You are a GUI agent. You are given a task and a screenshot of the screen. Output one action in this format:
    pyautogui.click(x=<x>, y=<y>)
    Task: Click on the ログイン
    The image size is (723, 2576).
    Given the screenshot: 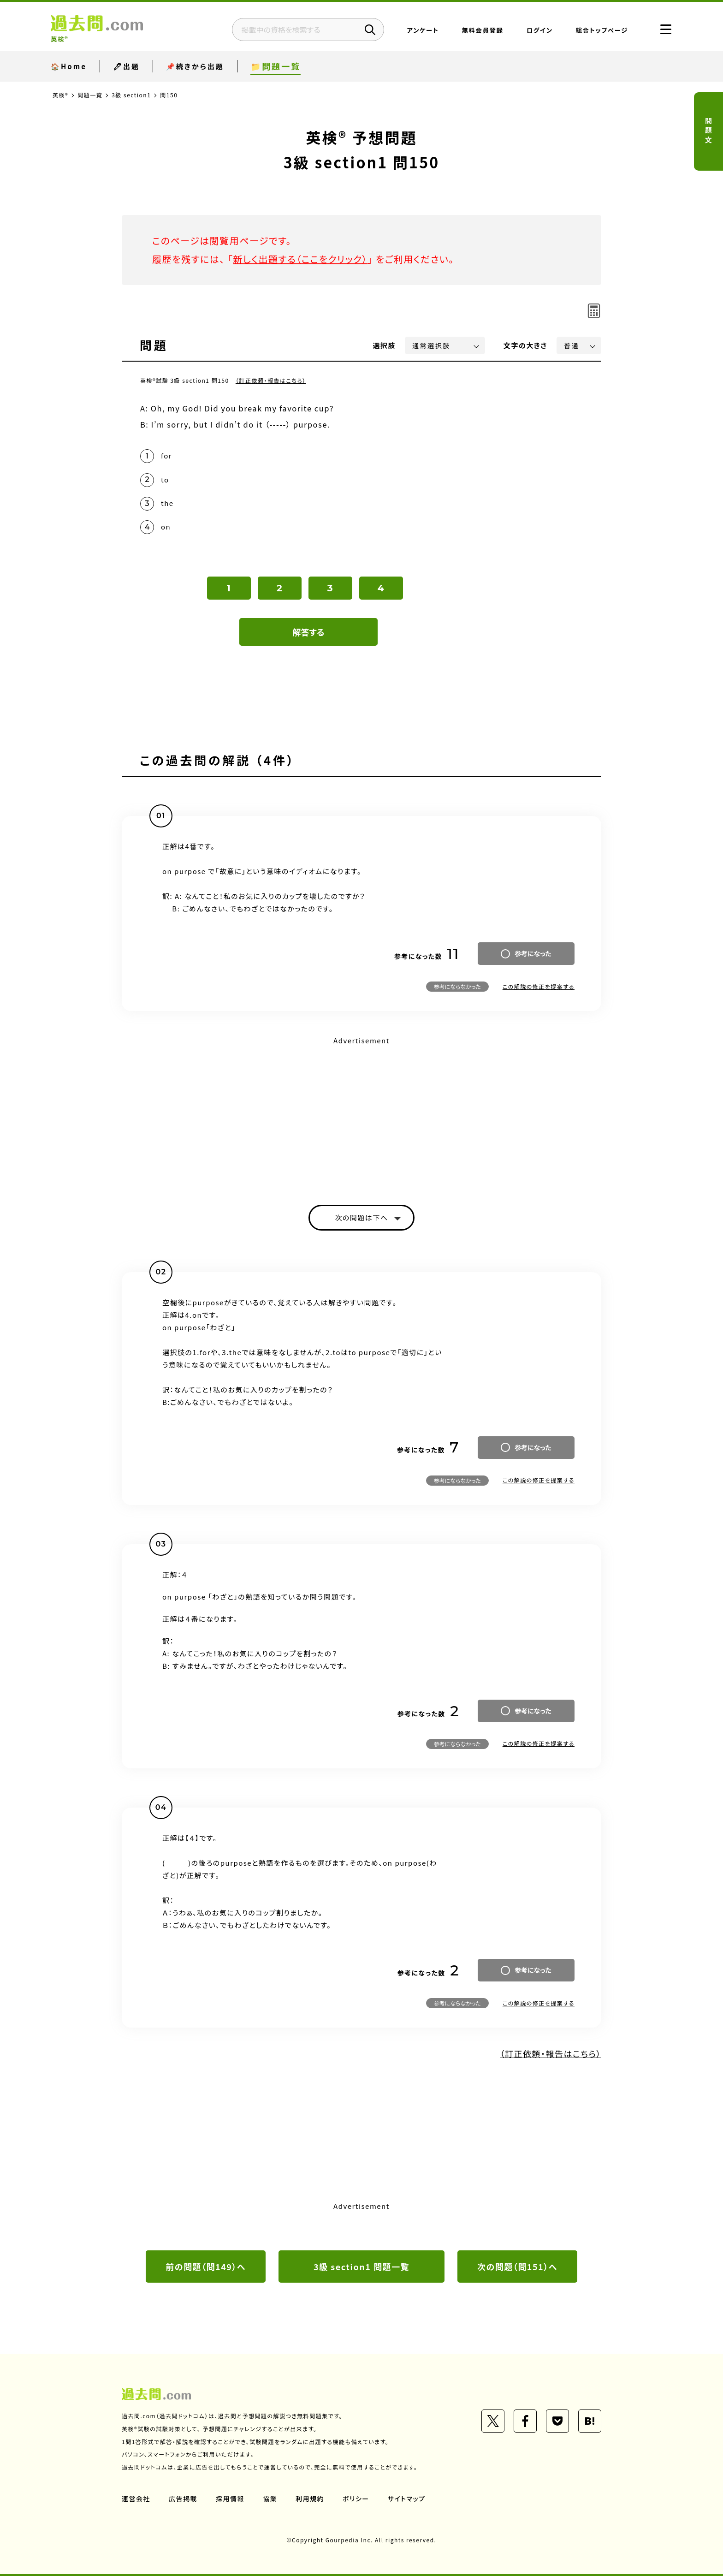 What is the action you would take?
    pyautogui.click(x=540, y=30)
    